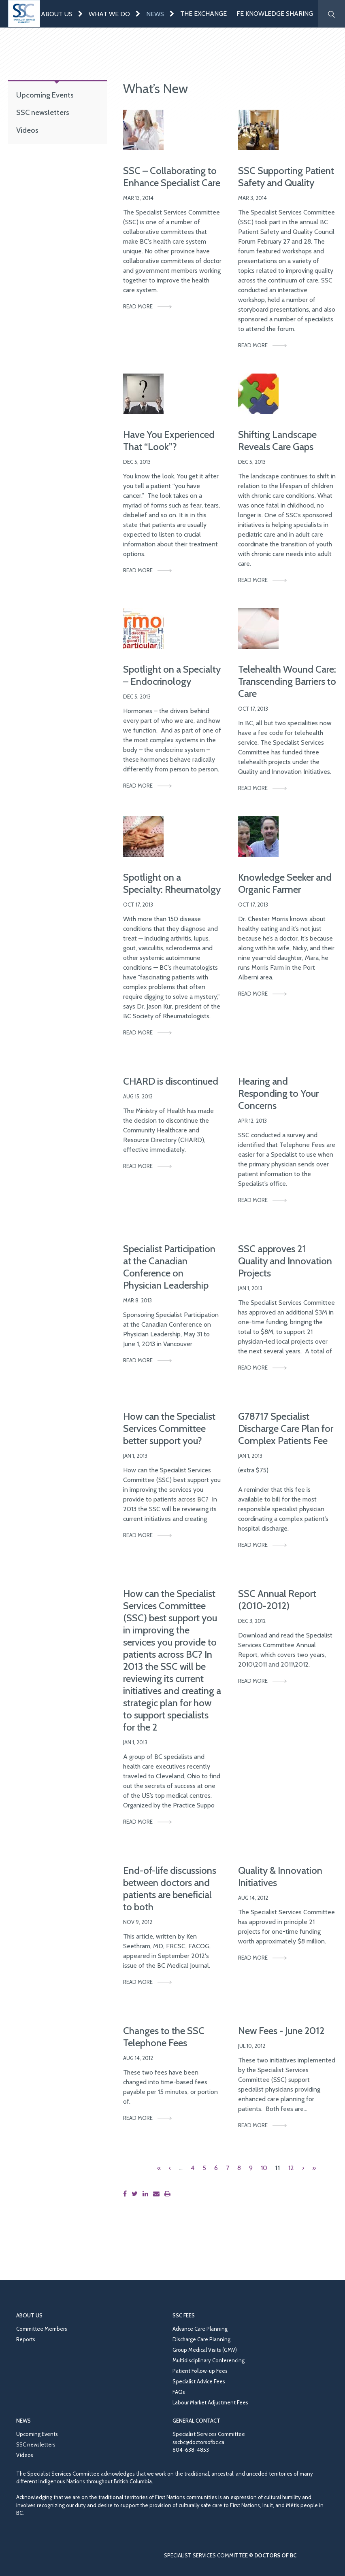 This screenshot has width=345, height=2576. What do you see at coordinates (201, 2339) in the screenshot?
I see `Discharge Care Planning` at bounding box center [201, 2339].